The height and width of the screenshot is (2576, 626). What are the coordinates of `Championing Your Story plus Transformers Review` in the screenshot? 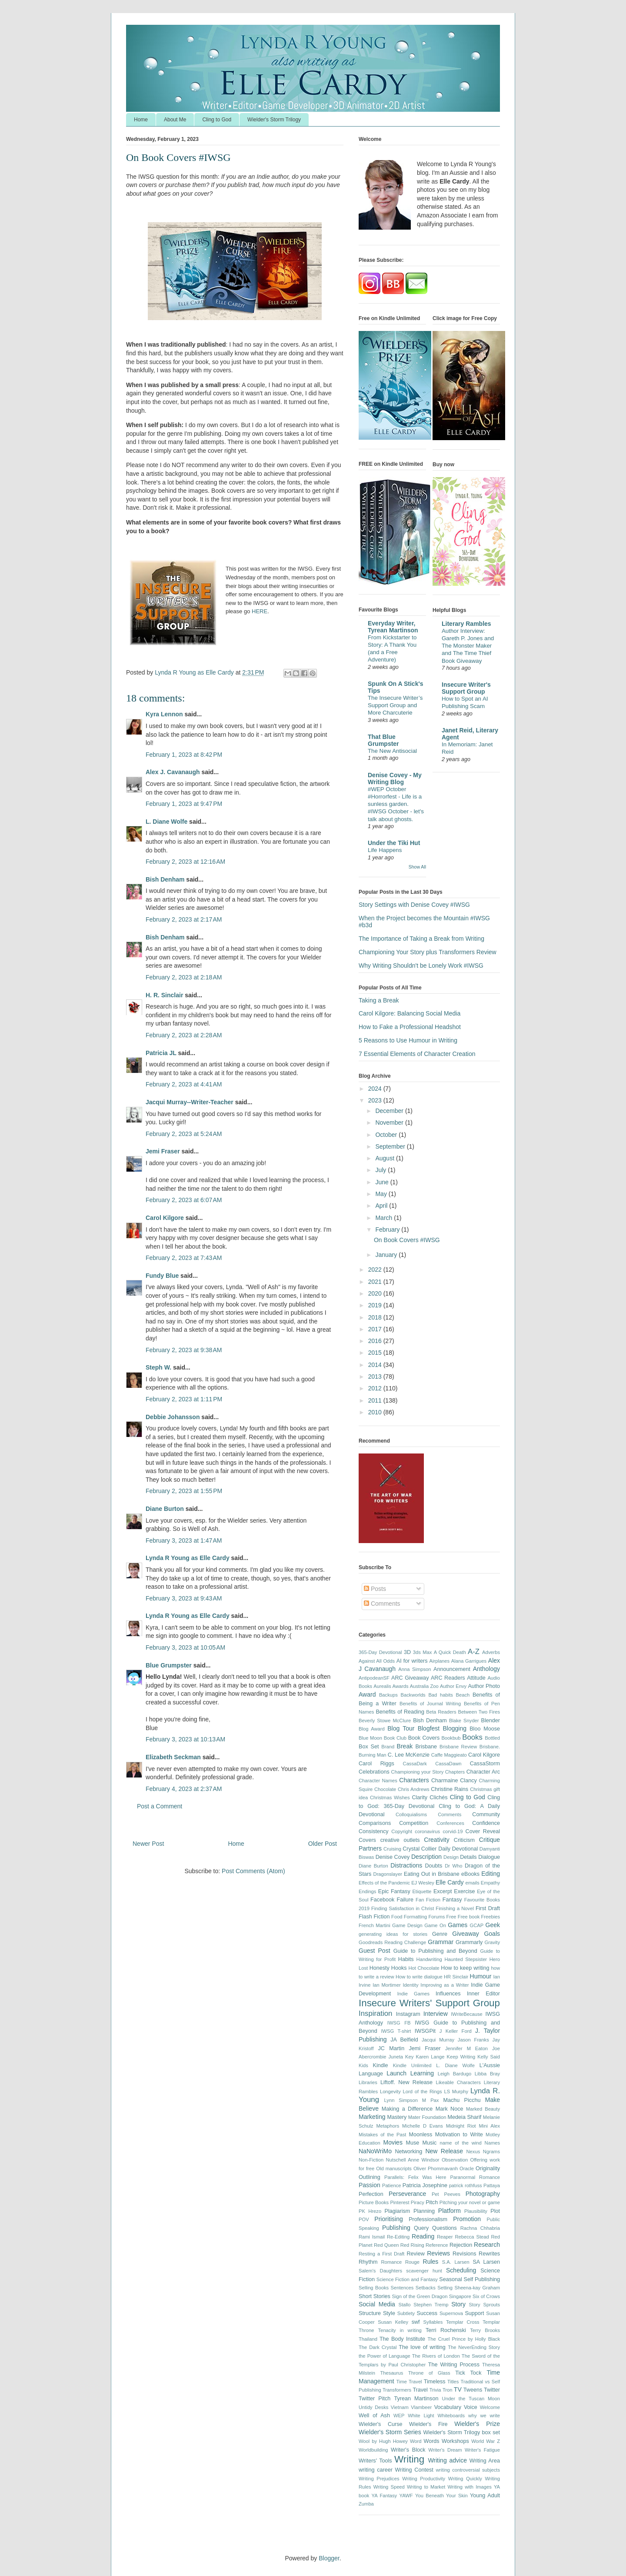 It's located at (427, 952).